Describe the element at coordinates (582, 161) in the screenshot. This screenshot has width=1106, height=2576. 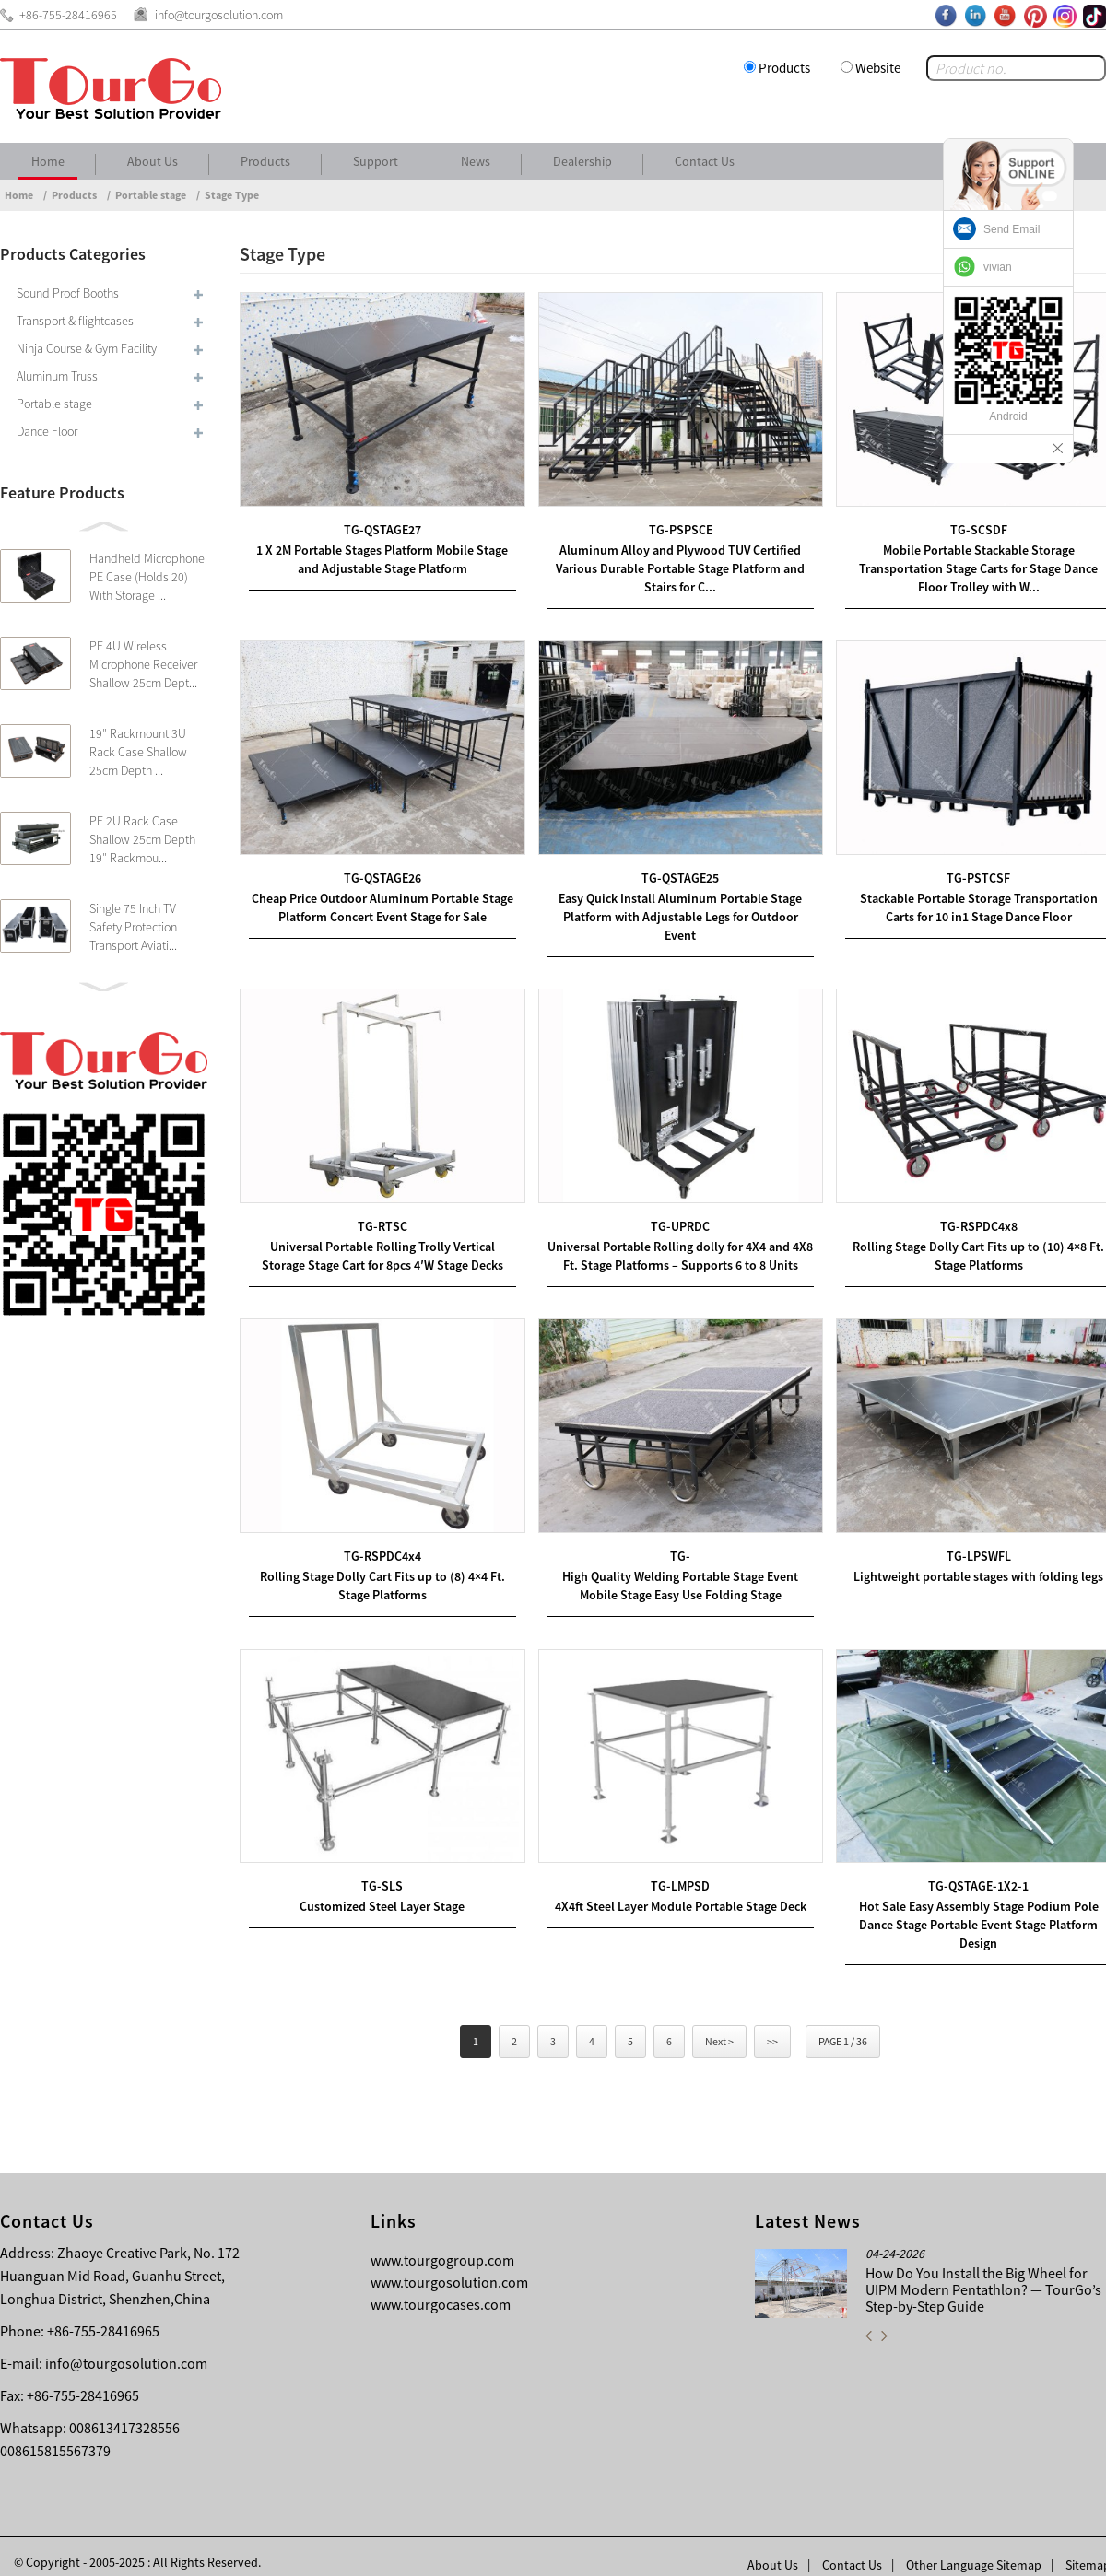
I see `Dealership` at that location.